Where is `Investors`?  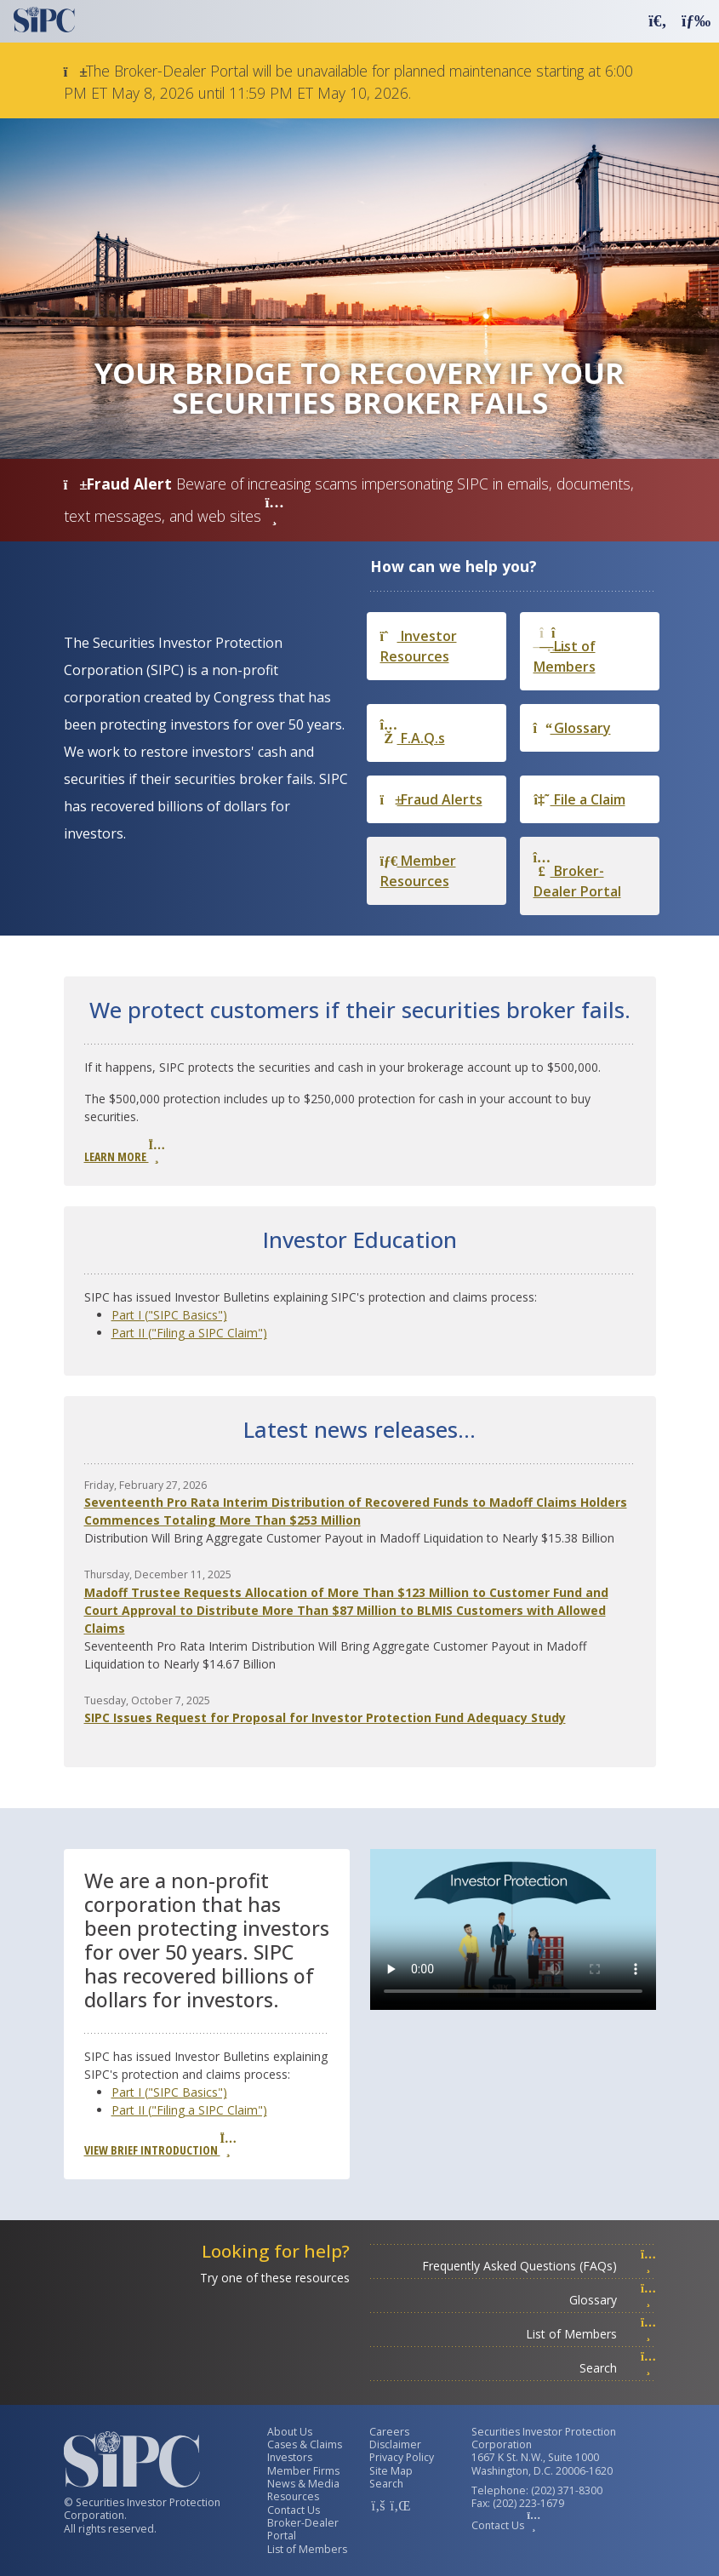
Investors is located at coordinates (289, 2457).